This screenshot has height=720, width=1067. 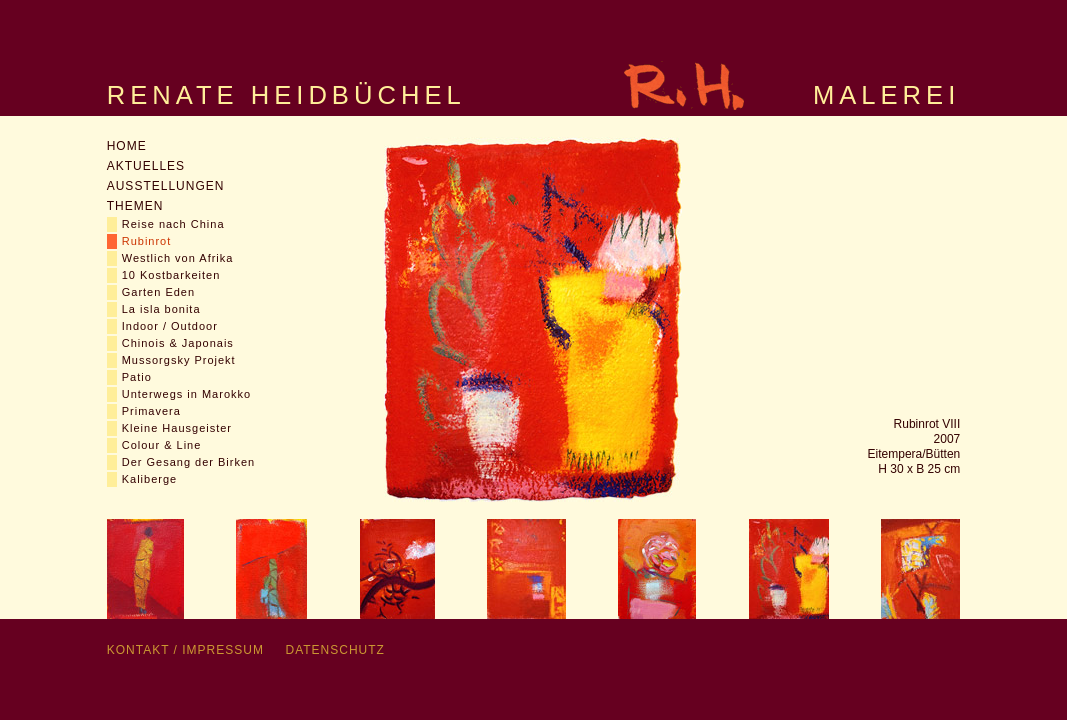 What do you see at coordinates (158, 292) in the screenshot?
I see `Garten Eden` at bounding box center [158, 292].